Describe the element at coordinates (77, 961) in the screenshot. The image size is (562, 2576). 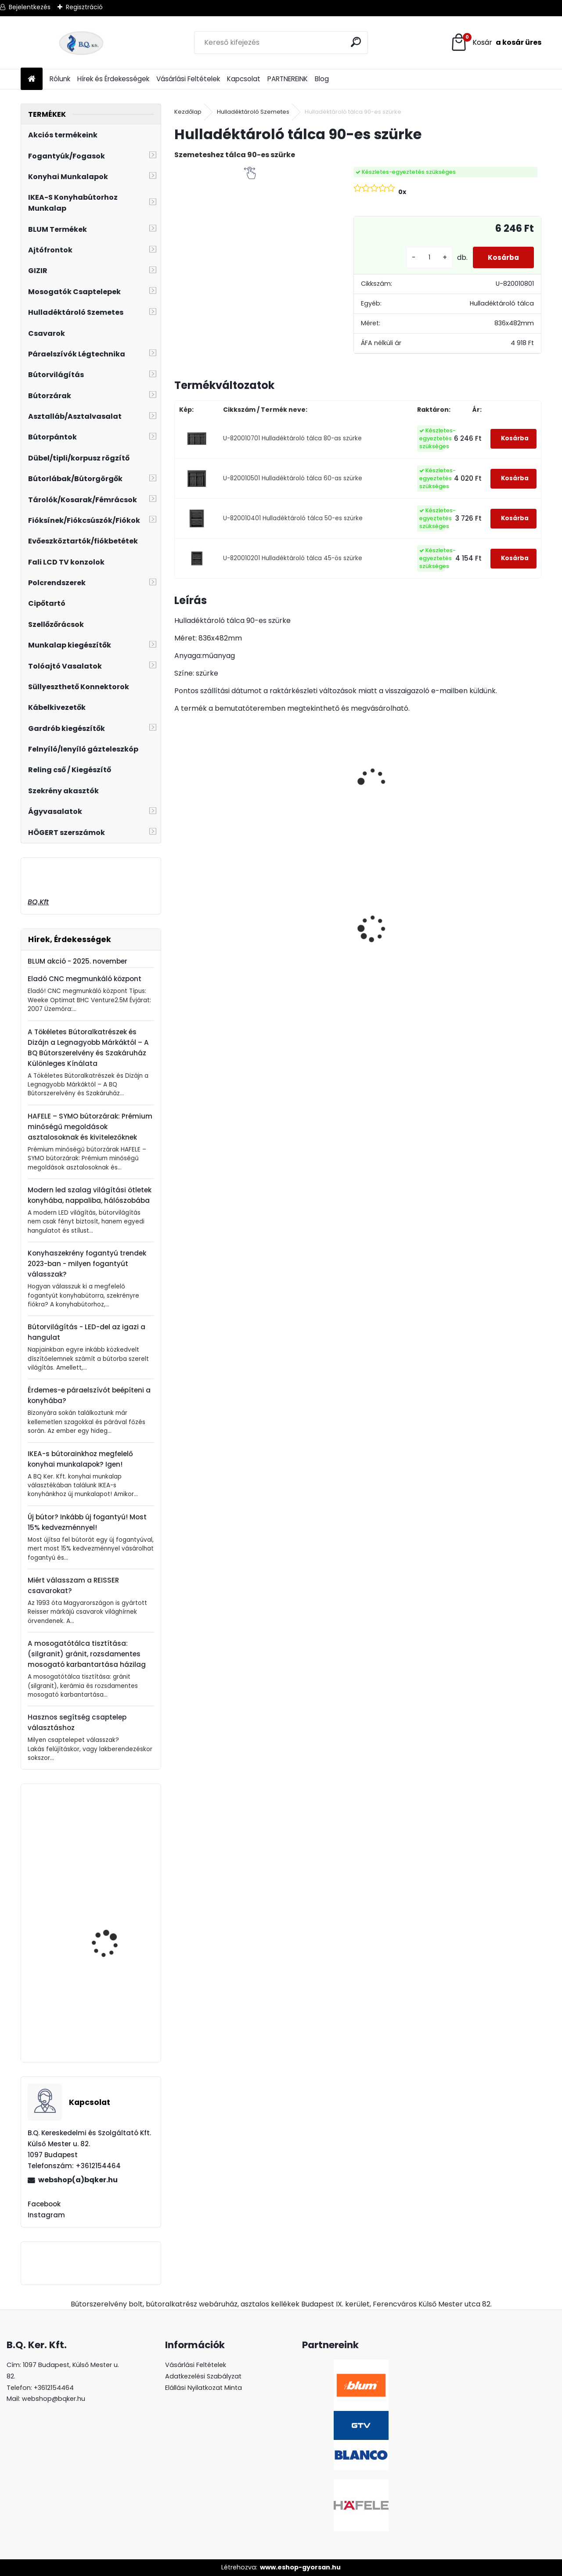
I see `BLUM akció - 2025. november` at that location.